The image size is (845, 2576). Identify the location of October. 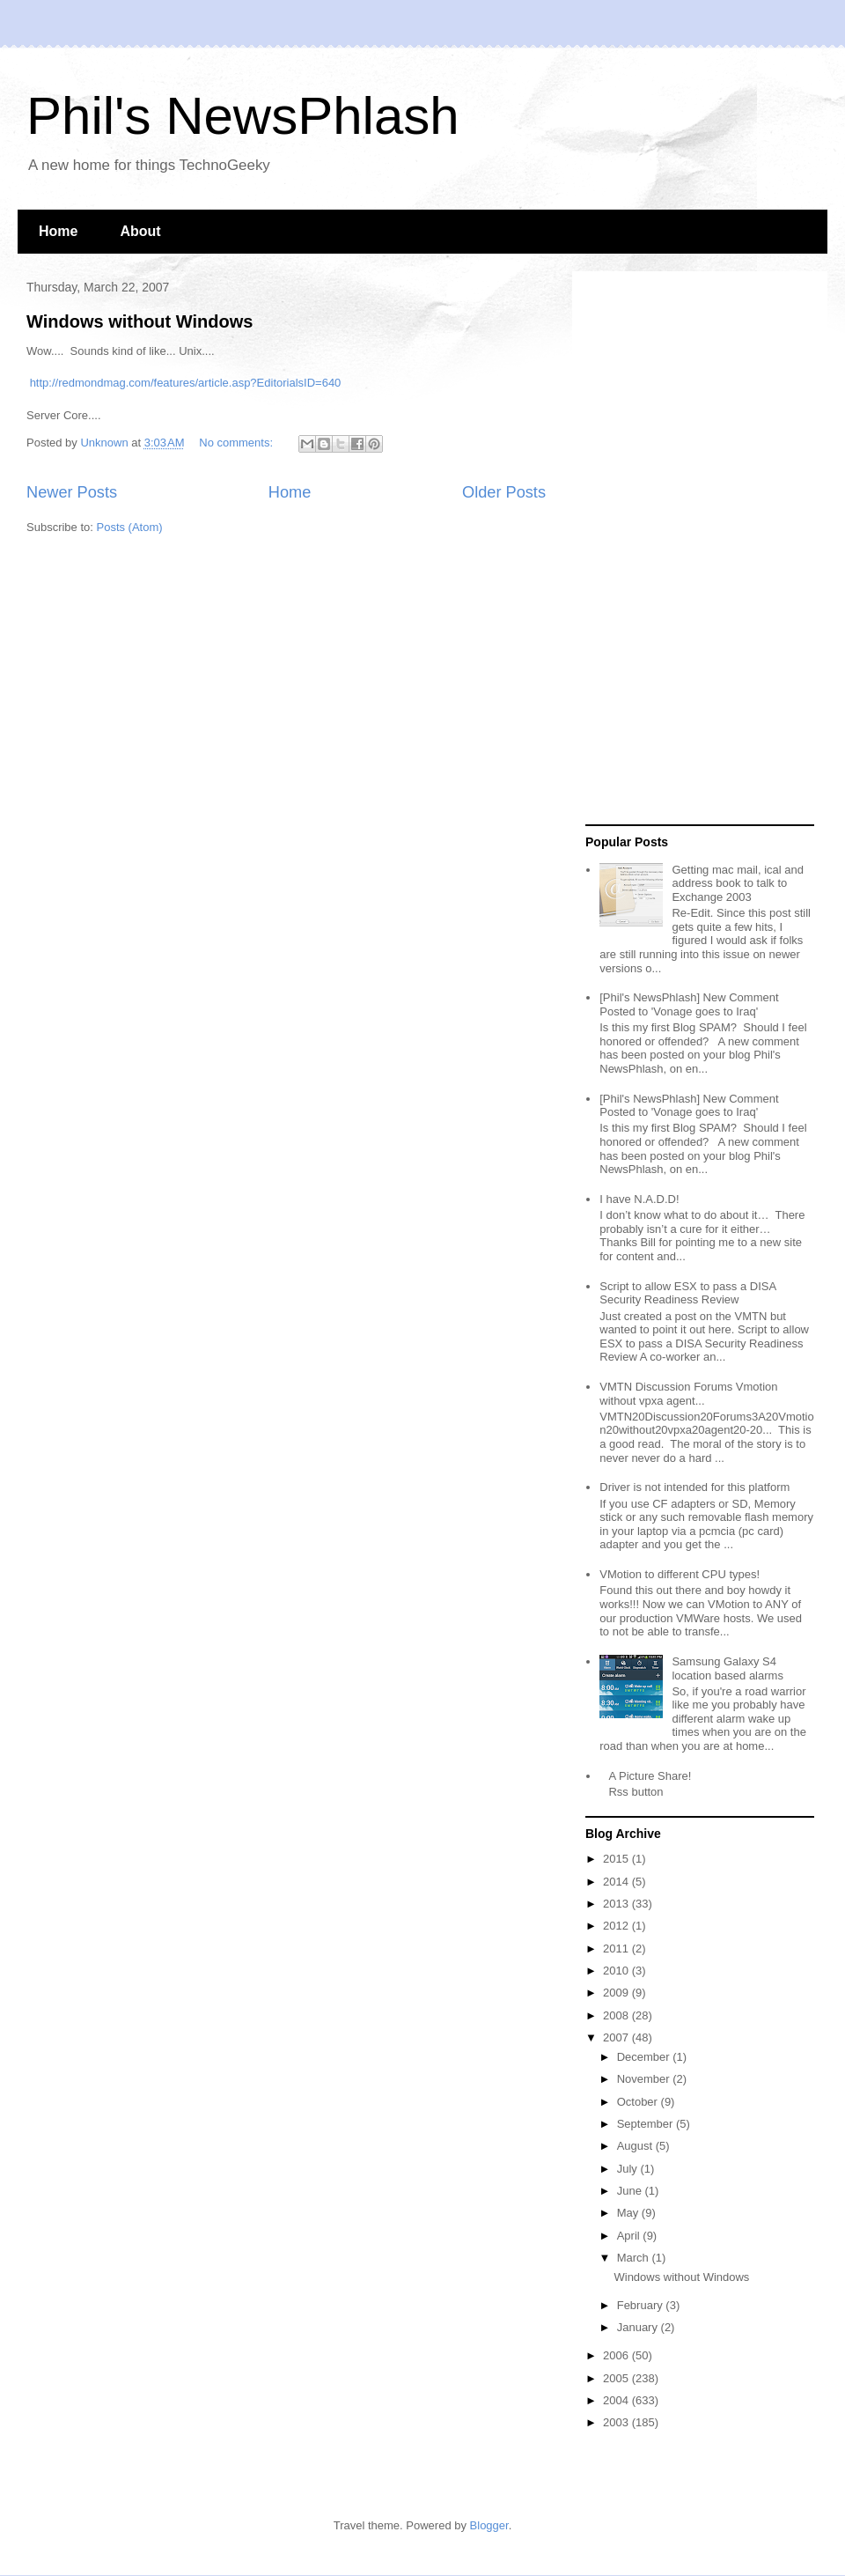
(639, 2101).